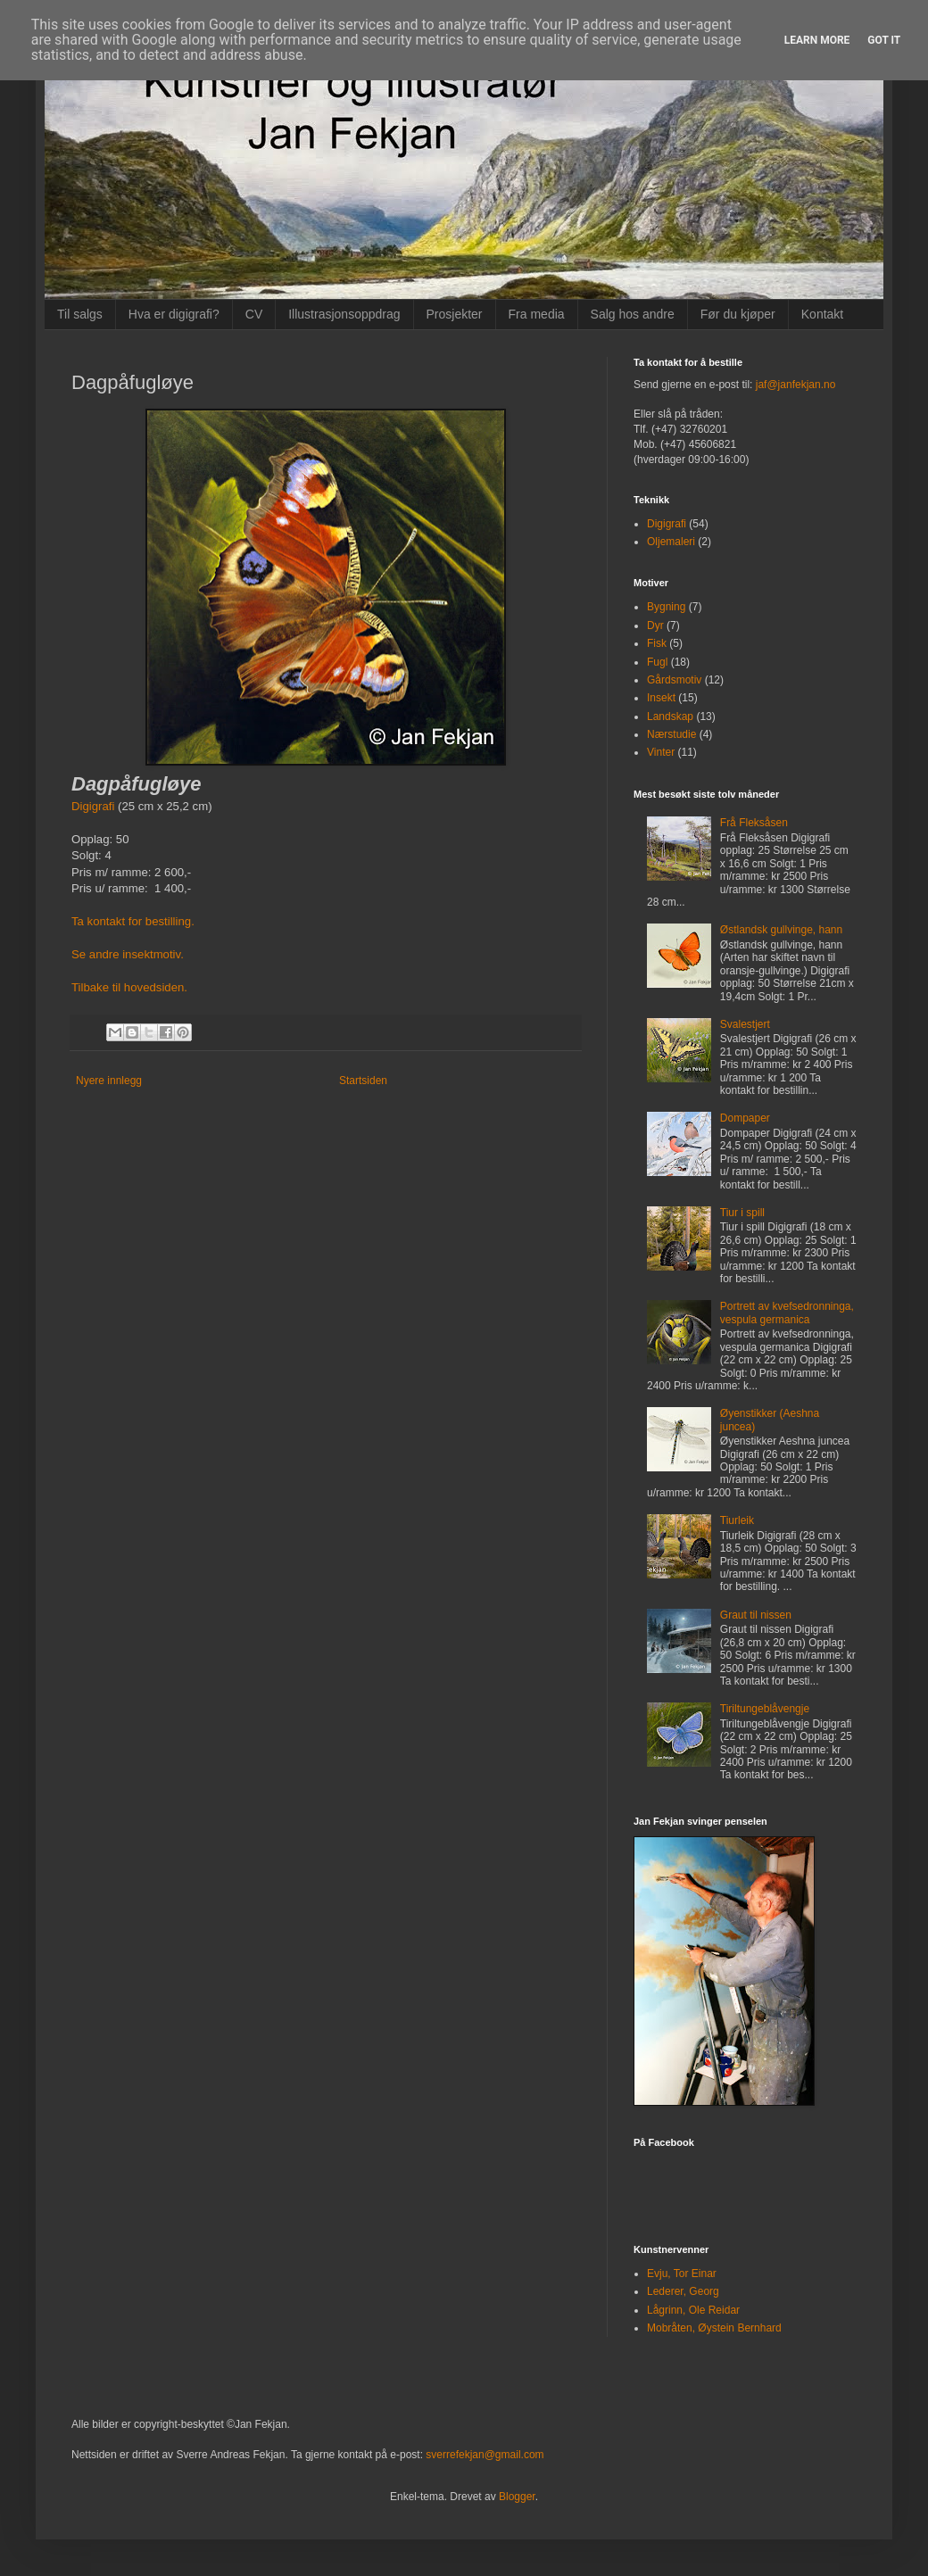  Describe the element at coordinates (682, 2273) in the screenshot. I see `Evju, Tor Einar` at that location.